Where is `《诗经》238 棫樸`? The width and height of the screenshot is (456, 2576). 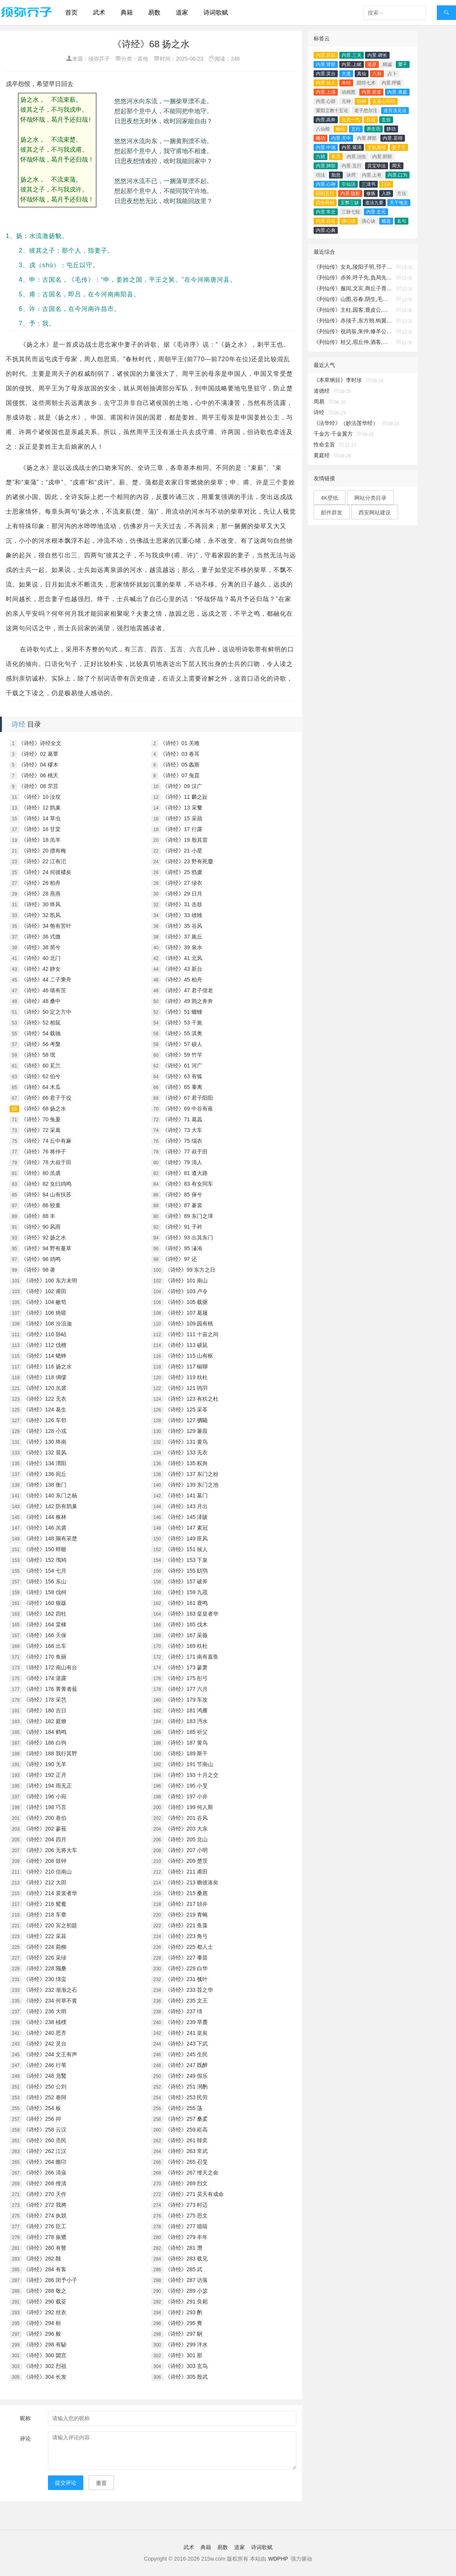
《诗经》238 棫樸 is located at coordinates (44, 2022).